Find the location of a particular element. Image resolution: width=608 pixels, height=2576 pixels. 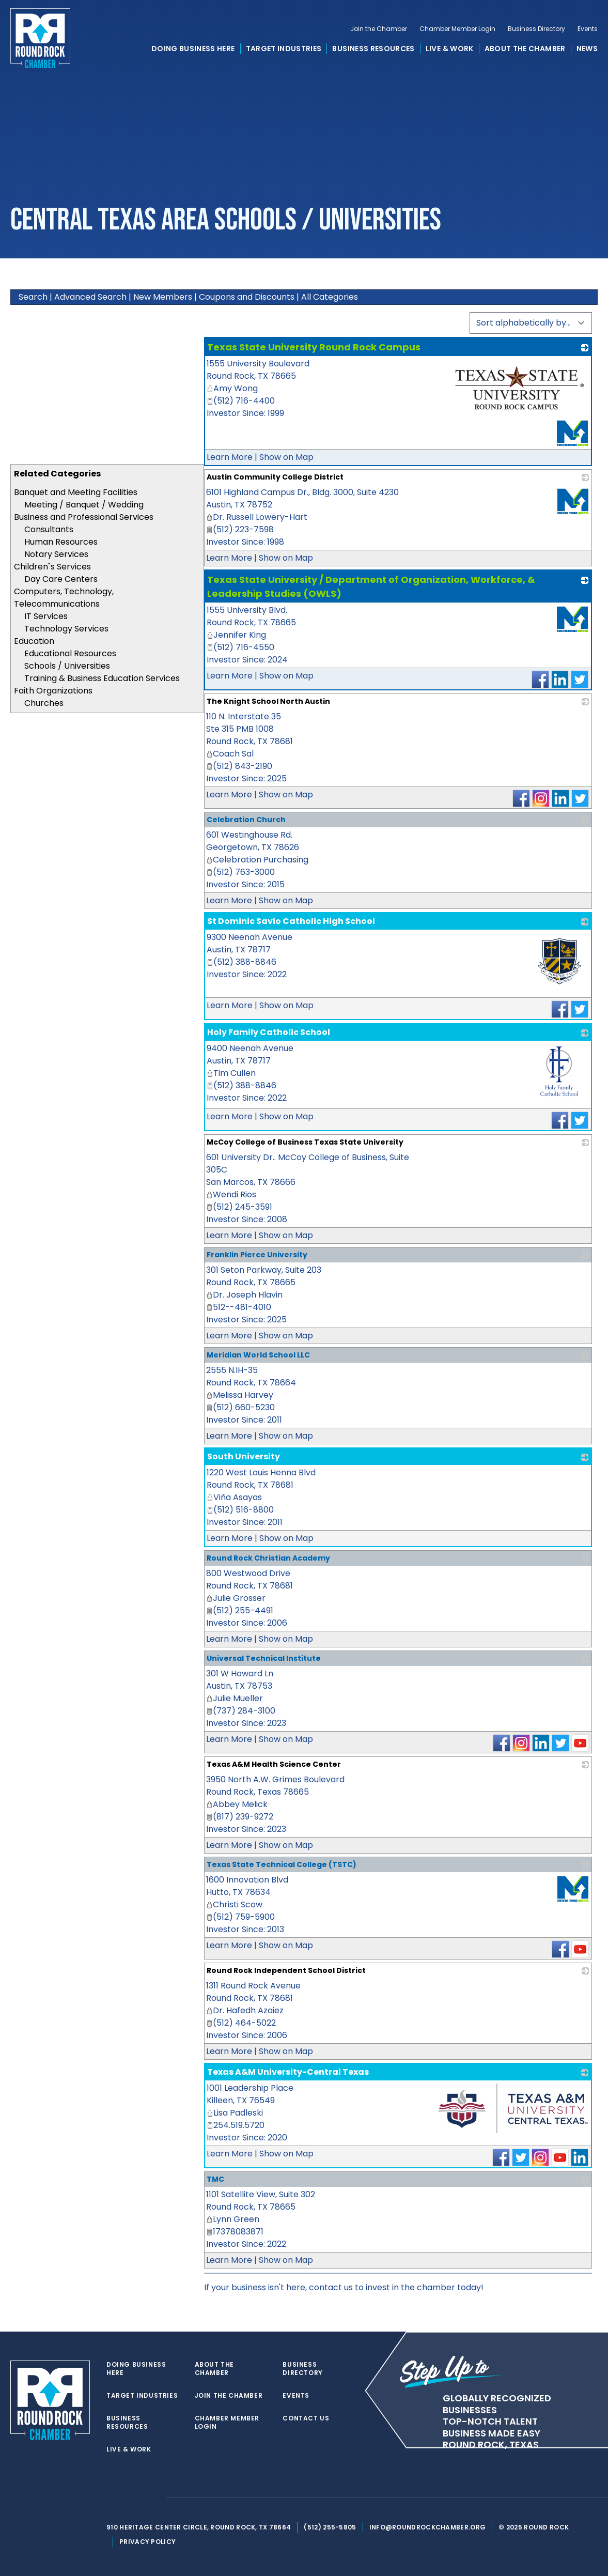

Texas A&M University-Central Texas is located at coordinates (288, 2072).